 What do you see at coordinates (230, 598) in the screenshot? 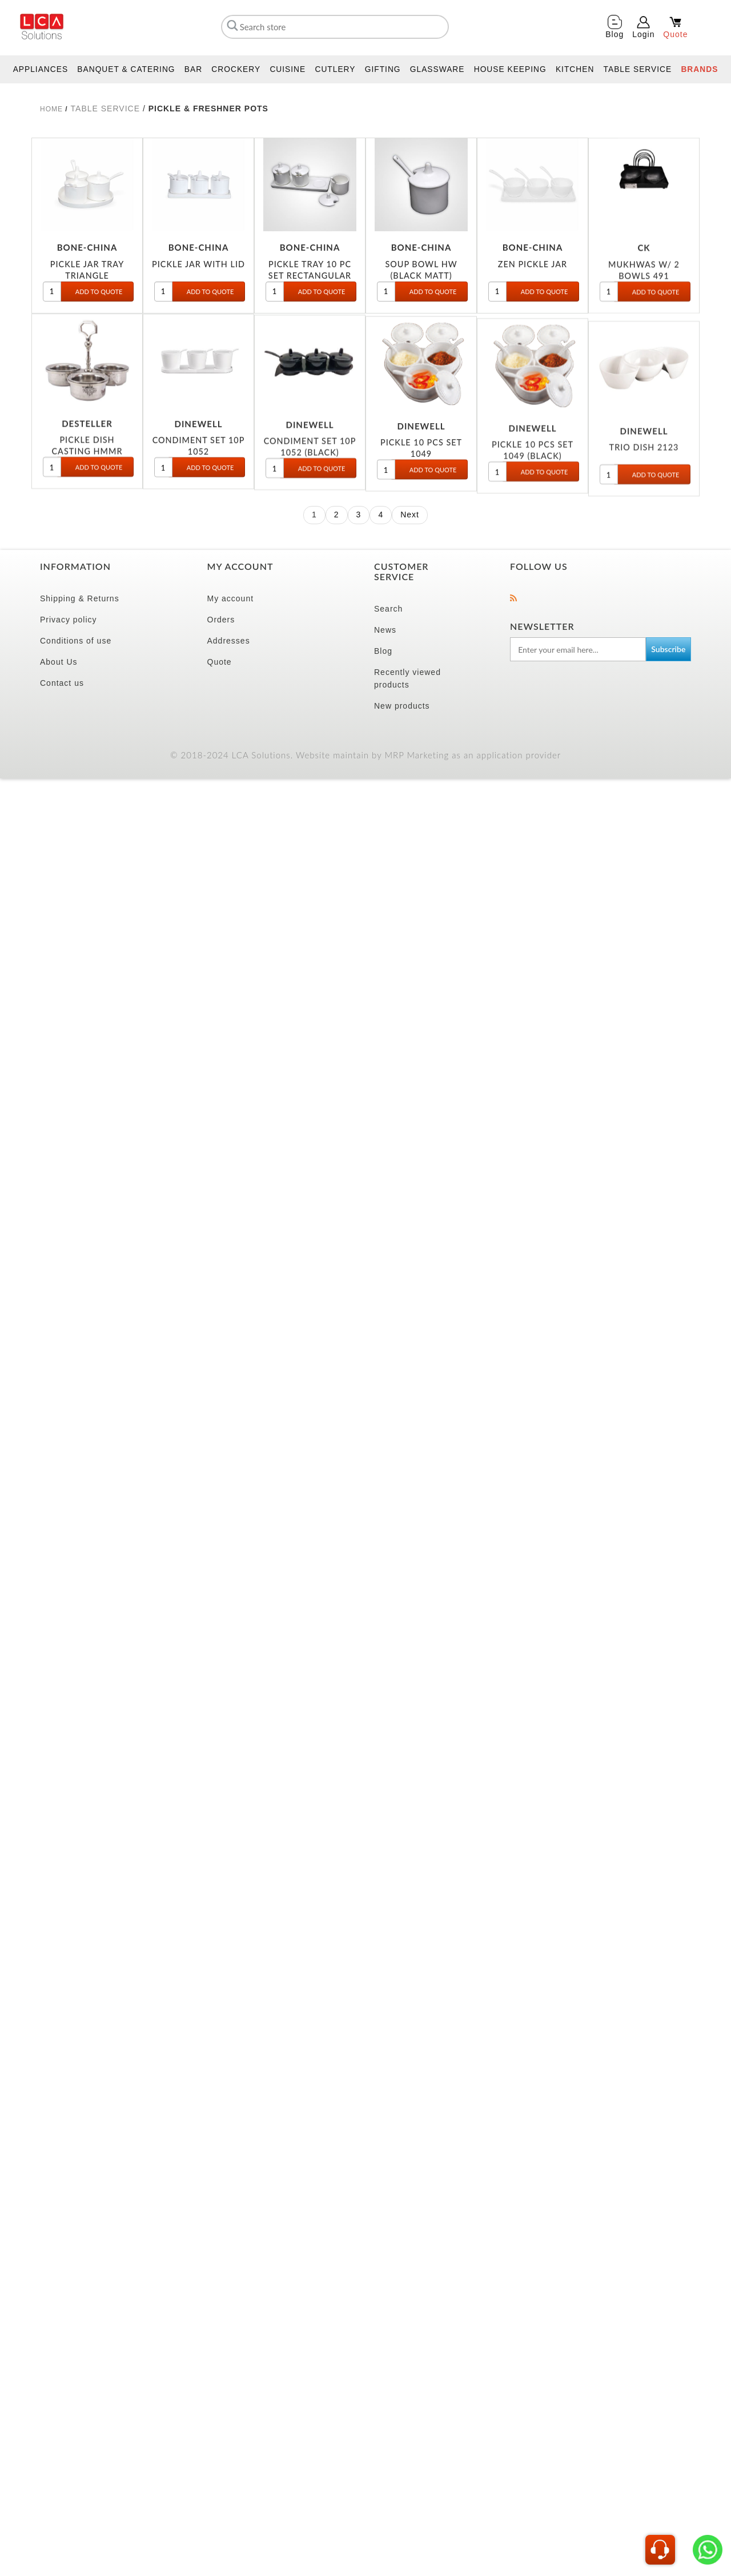
I see `My account` at bounding box center [230, 598].